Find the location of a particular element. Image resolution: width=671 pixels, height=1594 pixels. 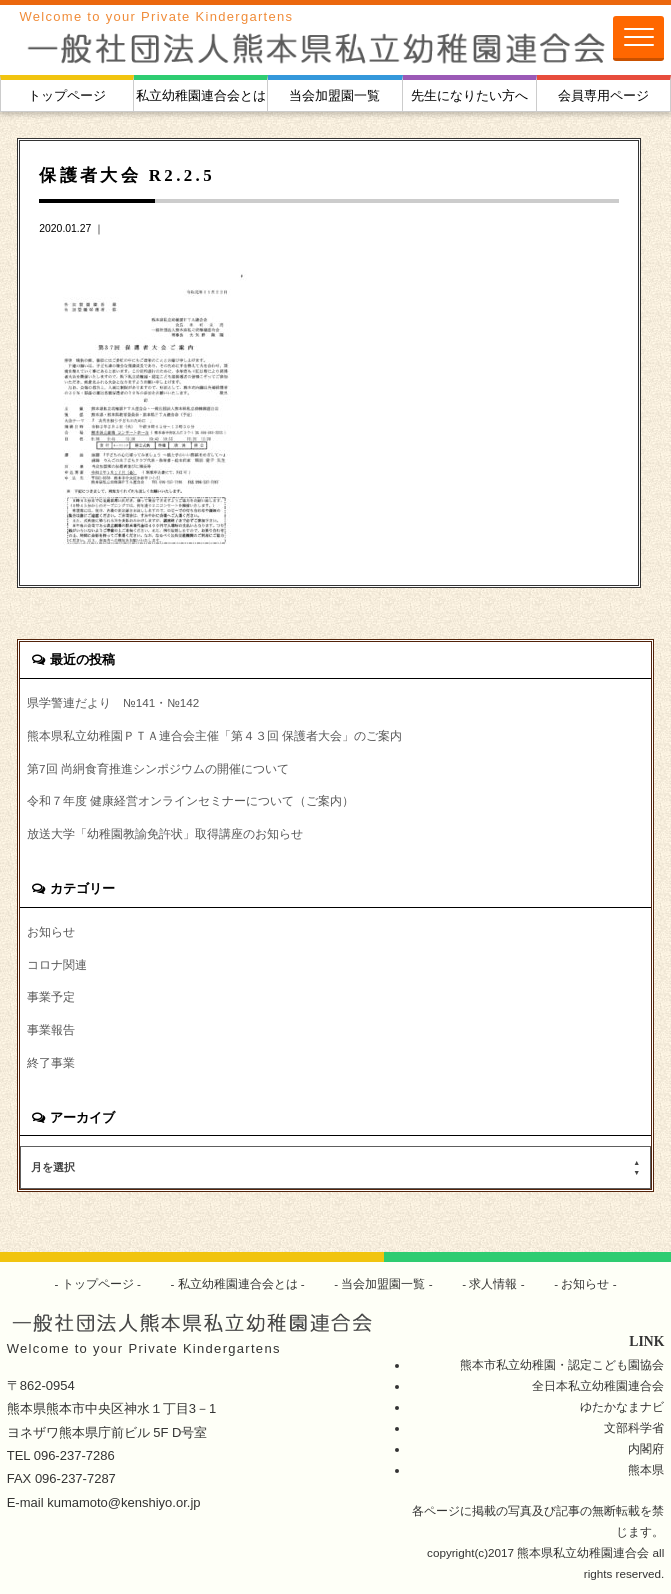

内閣府 is located at coordinates (646, 1448).